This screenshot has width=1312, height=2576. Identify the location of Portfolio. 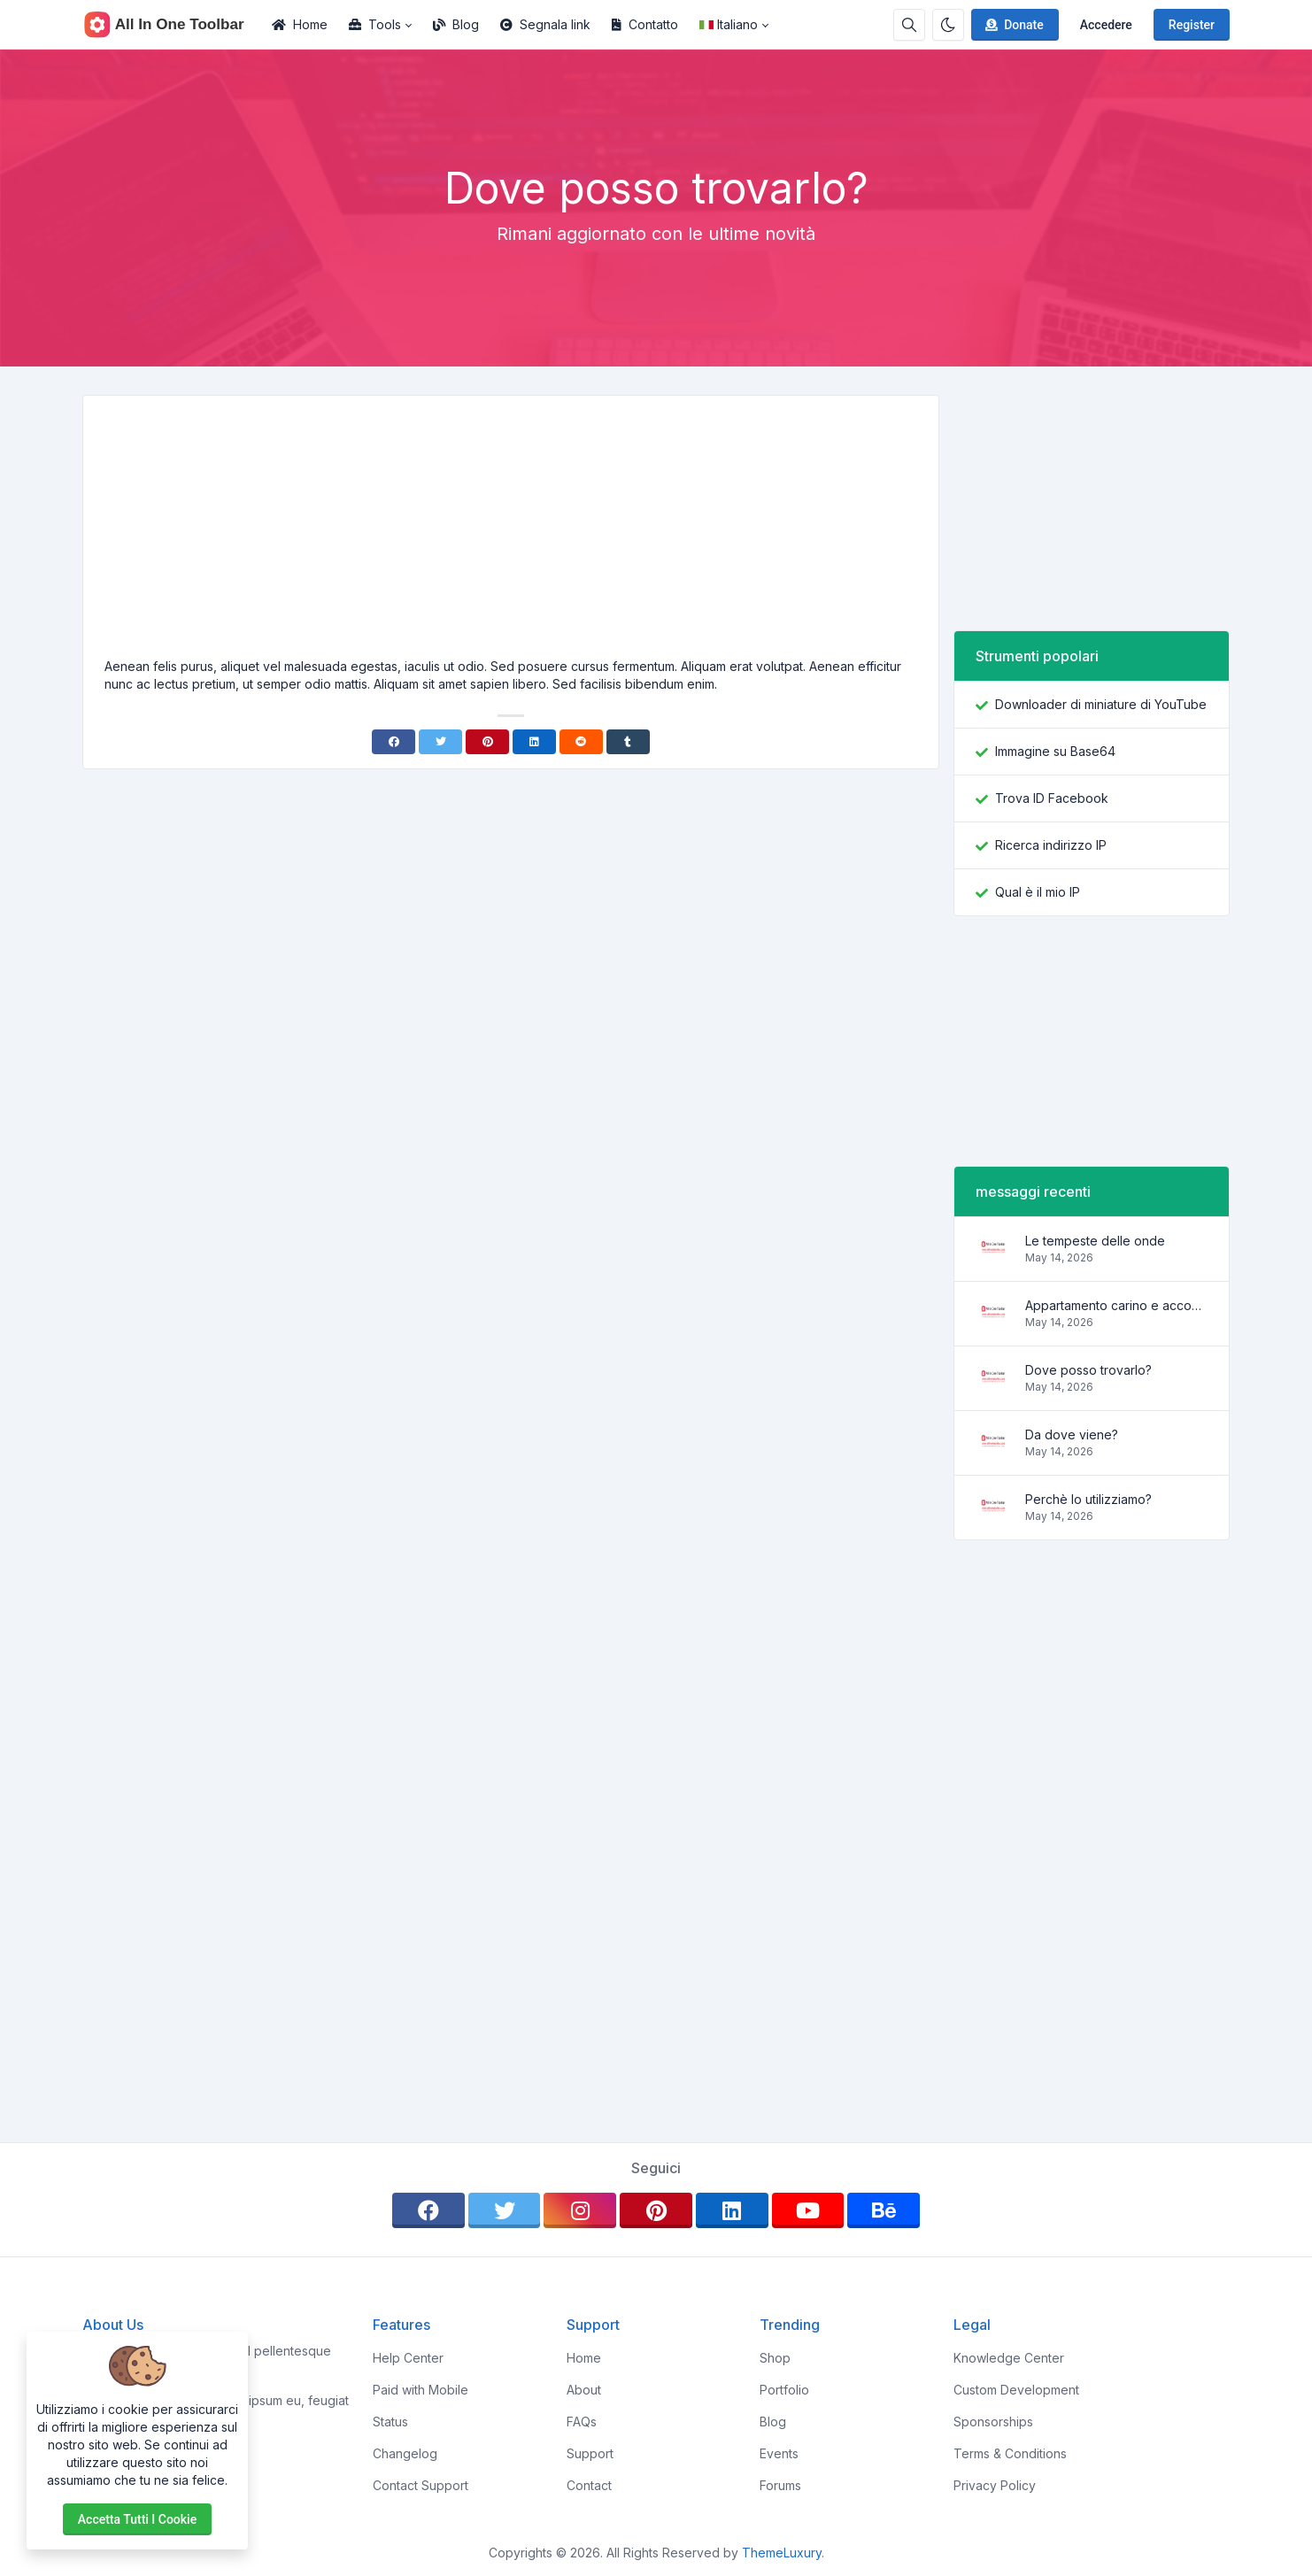
(784, 2389).